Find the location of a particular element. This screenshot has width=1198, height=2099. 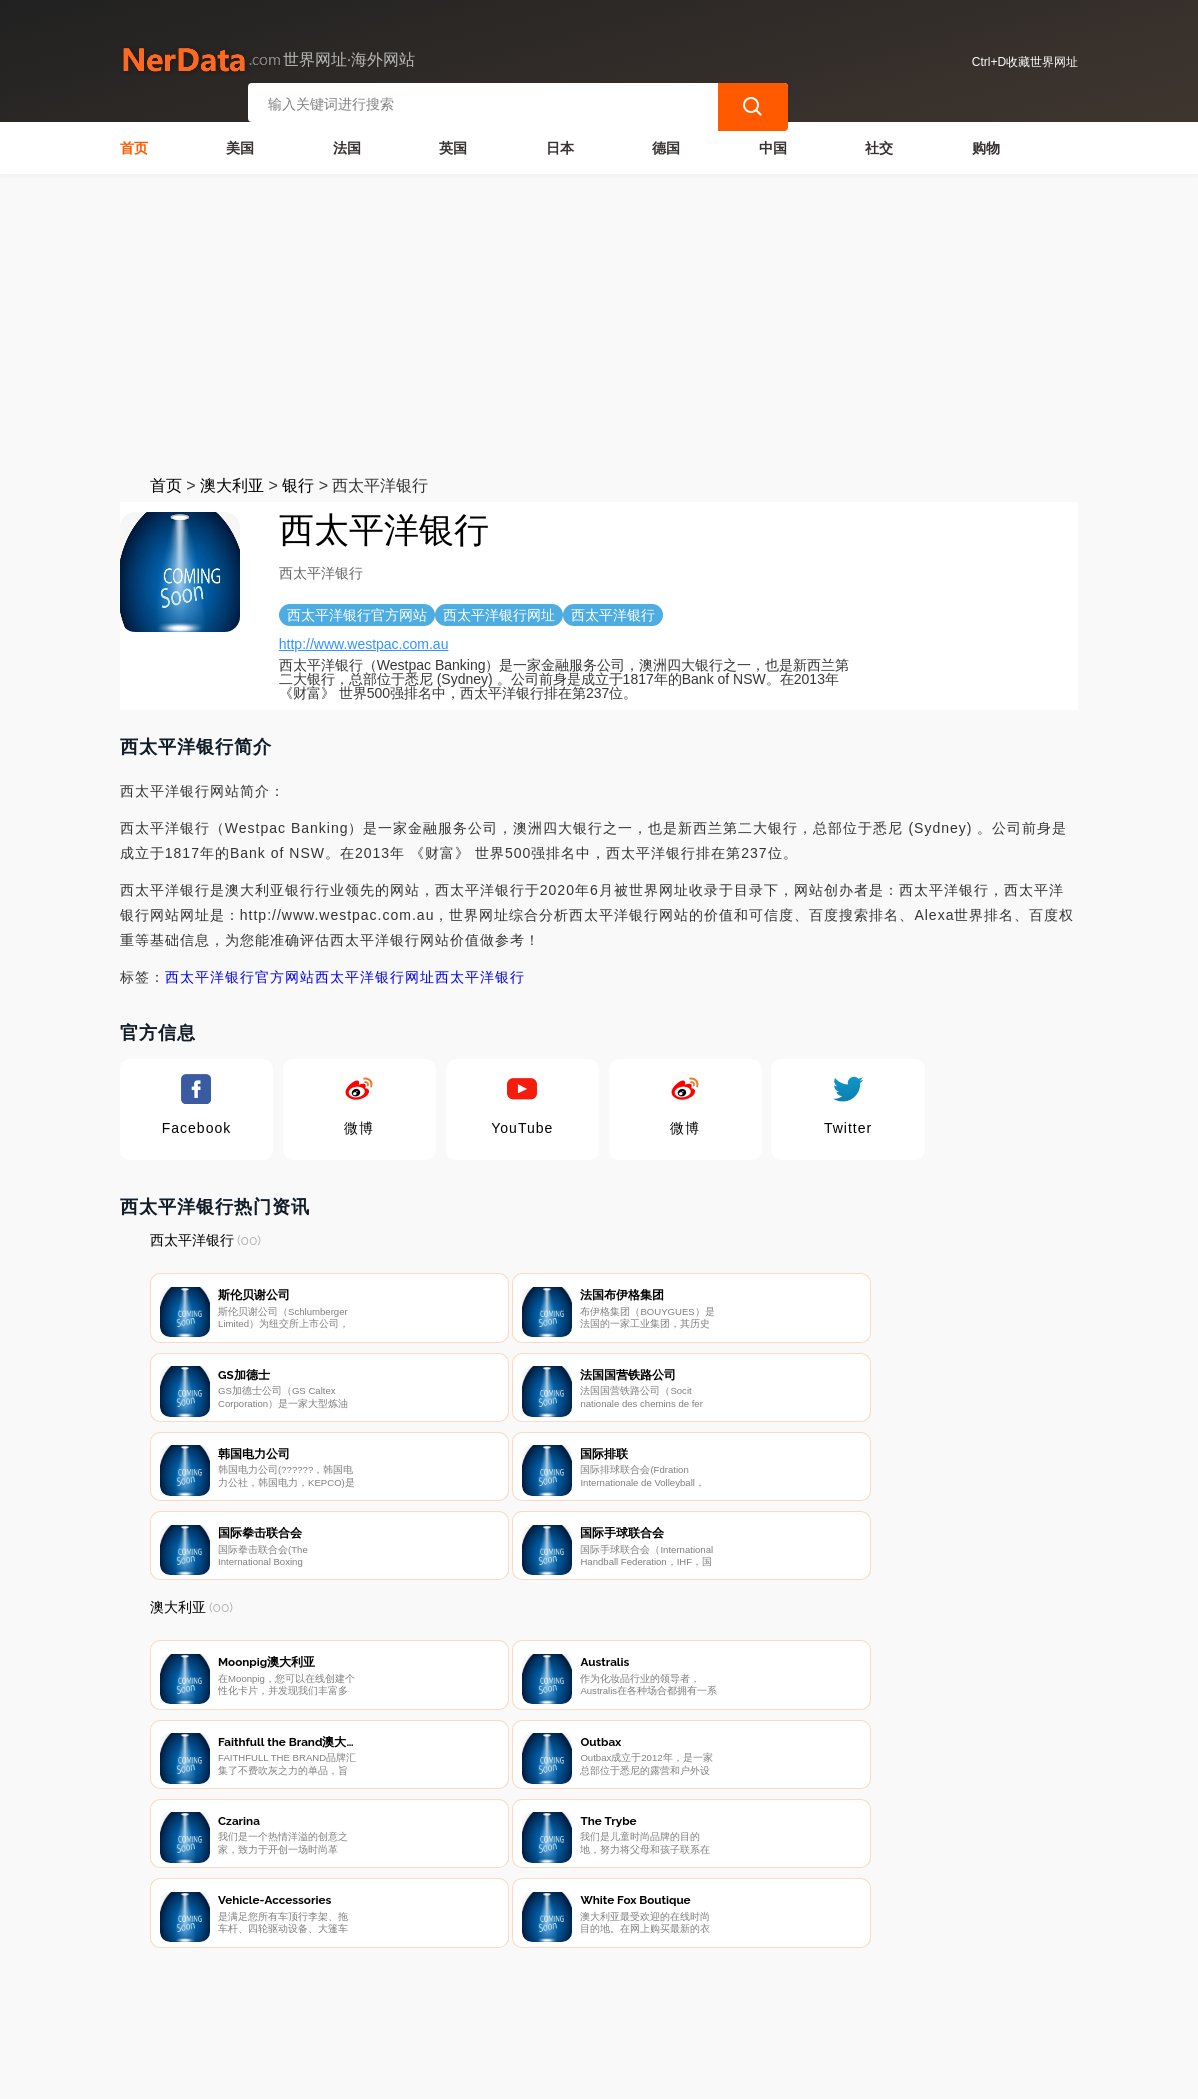

澳大利亚 is located at coordinates (232, 483).